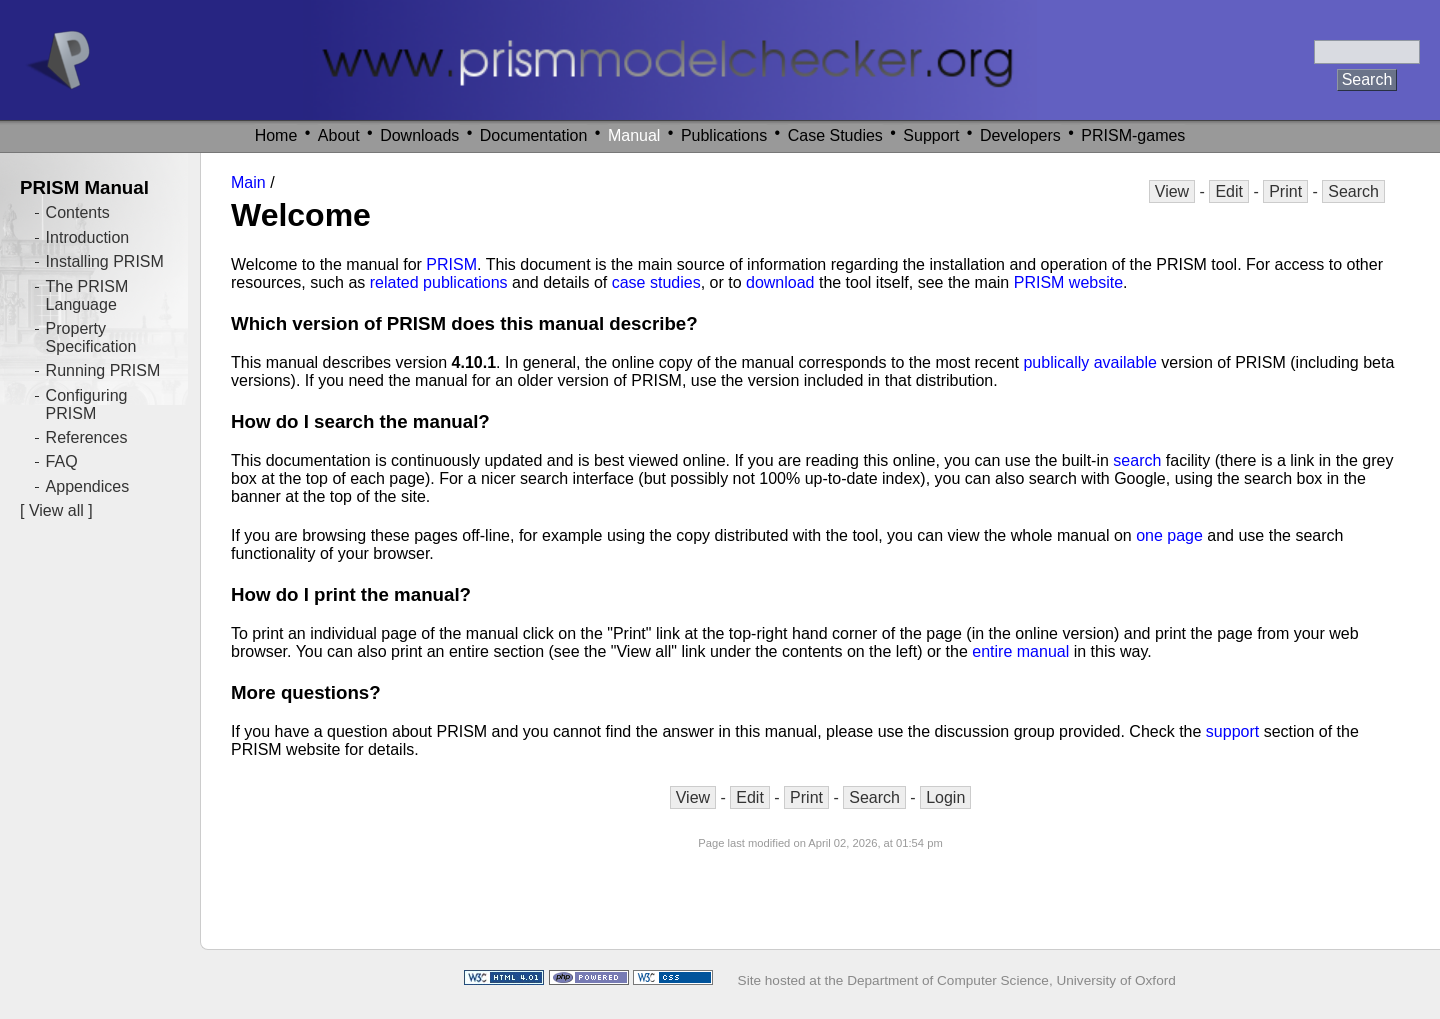  Describe the element at coordinates (1353, 191) in the screenshot. I see `Search` at that location.